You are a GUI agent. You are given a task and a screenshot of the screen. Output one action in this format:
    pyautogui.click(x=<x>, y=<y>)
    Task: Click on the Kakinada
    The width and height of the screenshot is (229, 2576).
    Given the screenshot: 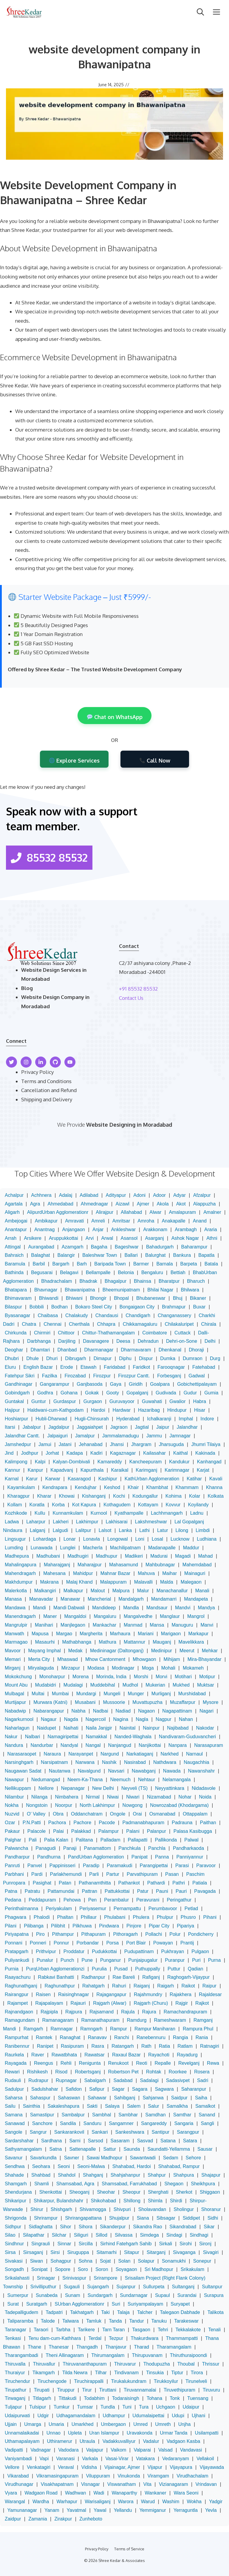 What is the action you would take?
    pyautogui.click(x=205, y=1453)
    